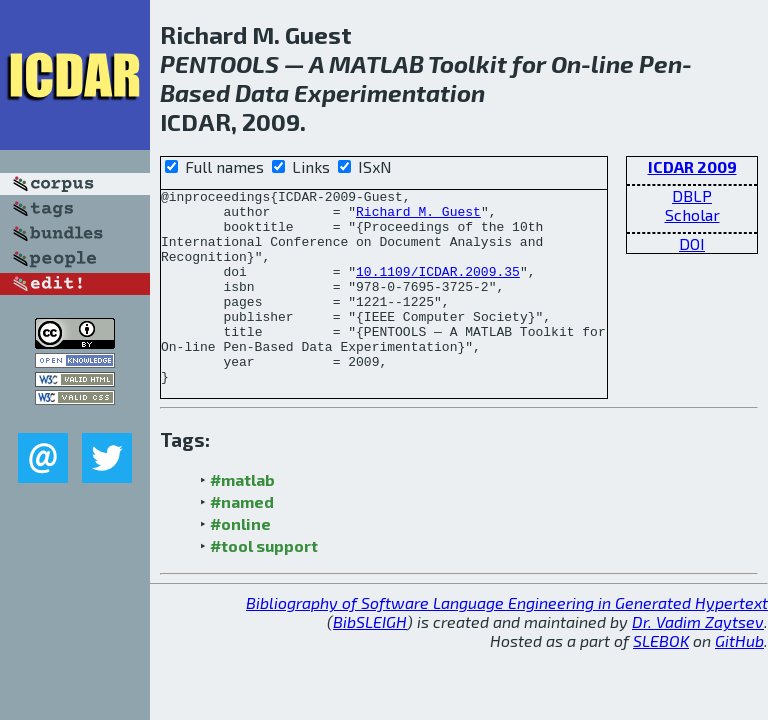  Describe the element at coordinates (692, 195) in the screenshot. I see `DBLP` at that location.